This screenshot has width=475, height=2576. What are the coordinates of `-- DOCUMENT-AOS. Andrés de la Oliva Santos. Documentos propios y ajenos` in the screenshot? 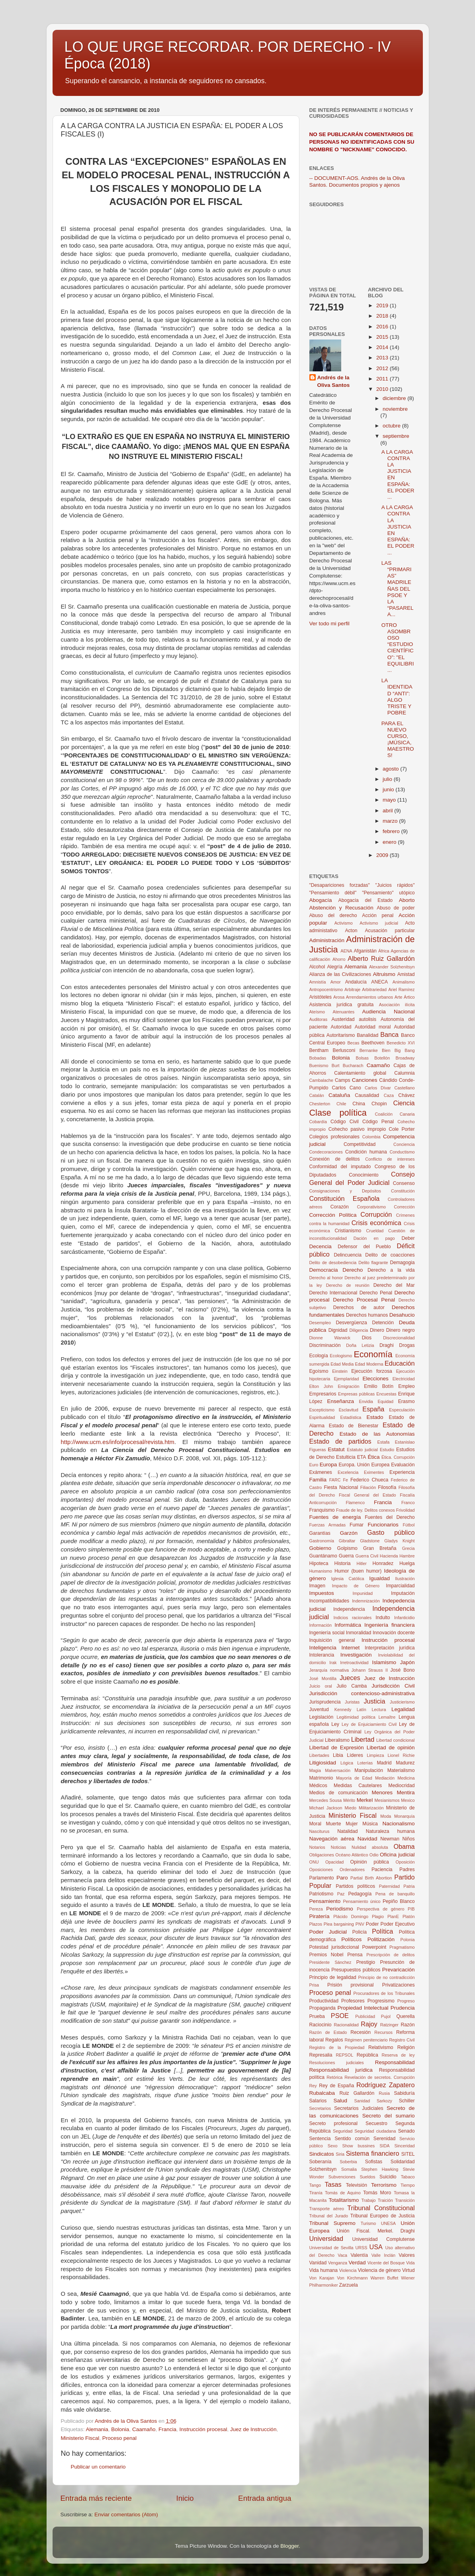 It's located at (357, 181).